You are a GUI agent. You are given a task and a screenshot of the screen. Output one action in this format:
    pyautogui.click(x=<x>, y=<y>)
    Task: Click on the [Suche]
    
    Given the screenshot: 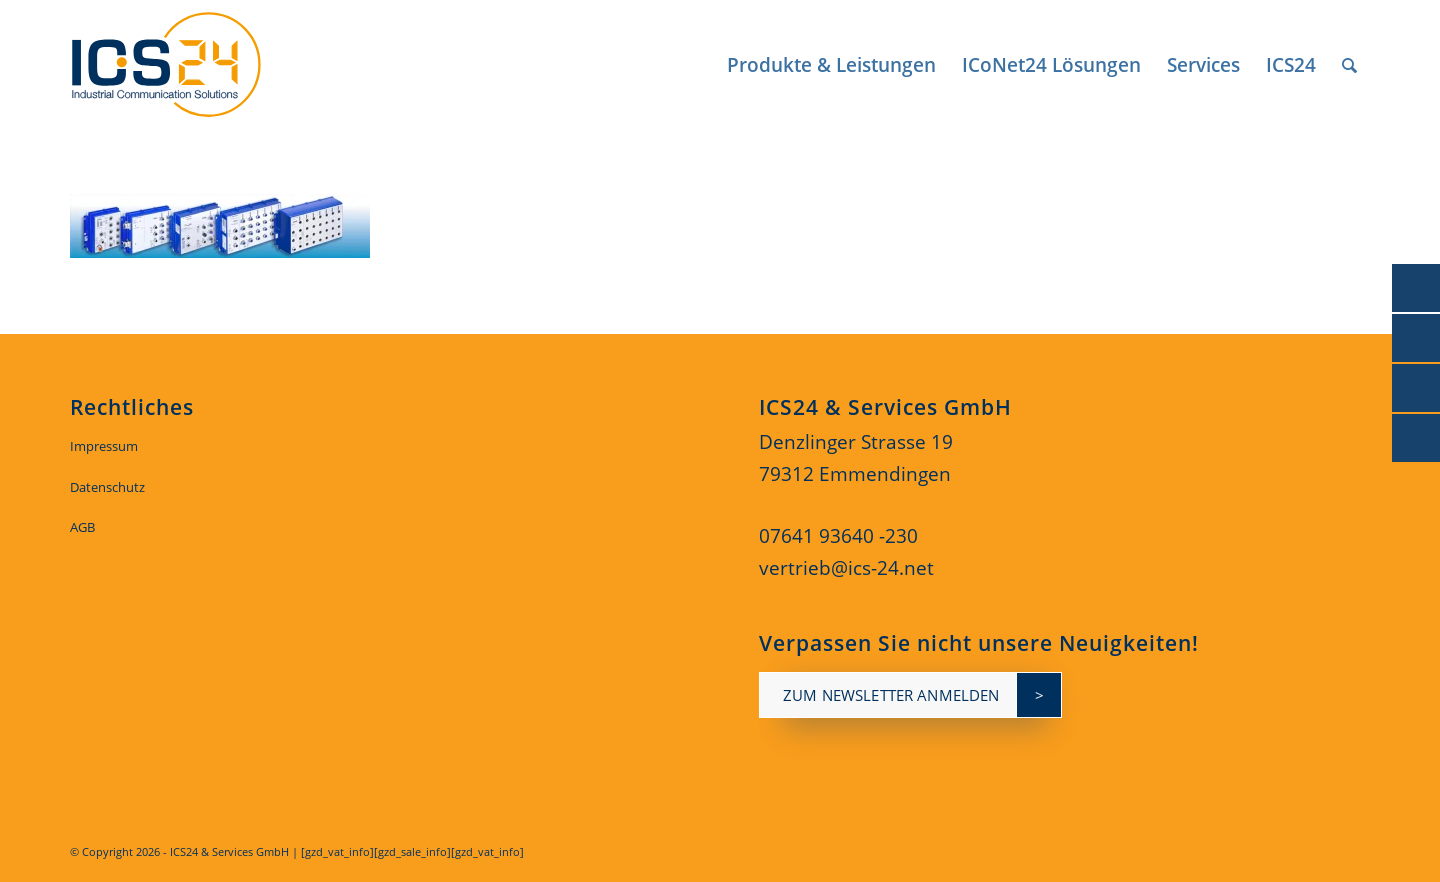 What is the action you would take?
    pyautogui.click(x=1349, y=65)
    